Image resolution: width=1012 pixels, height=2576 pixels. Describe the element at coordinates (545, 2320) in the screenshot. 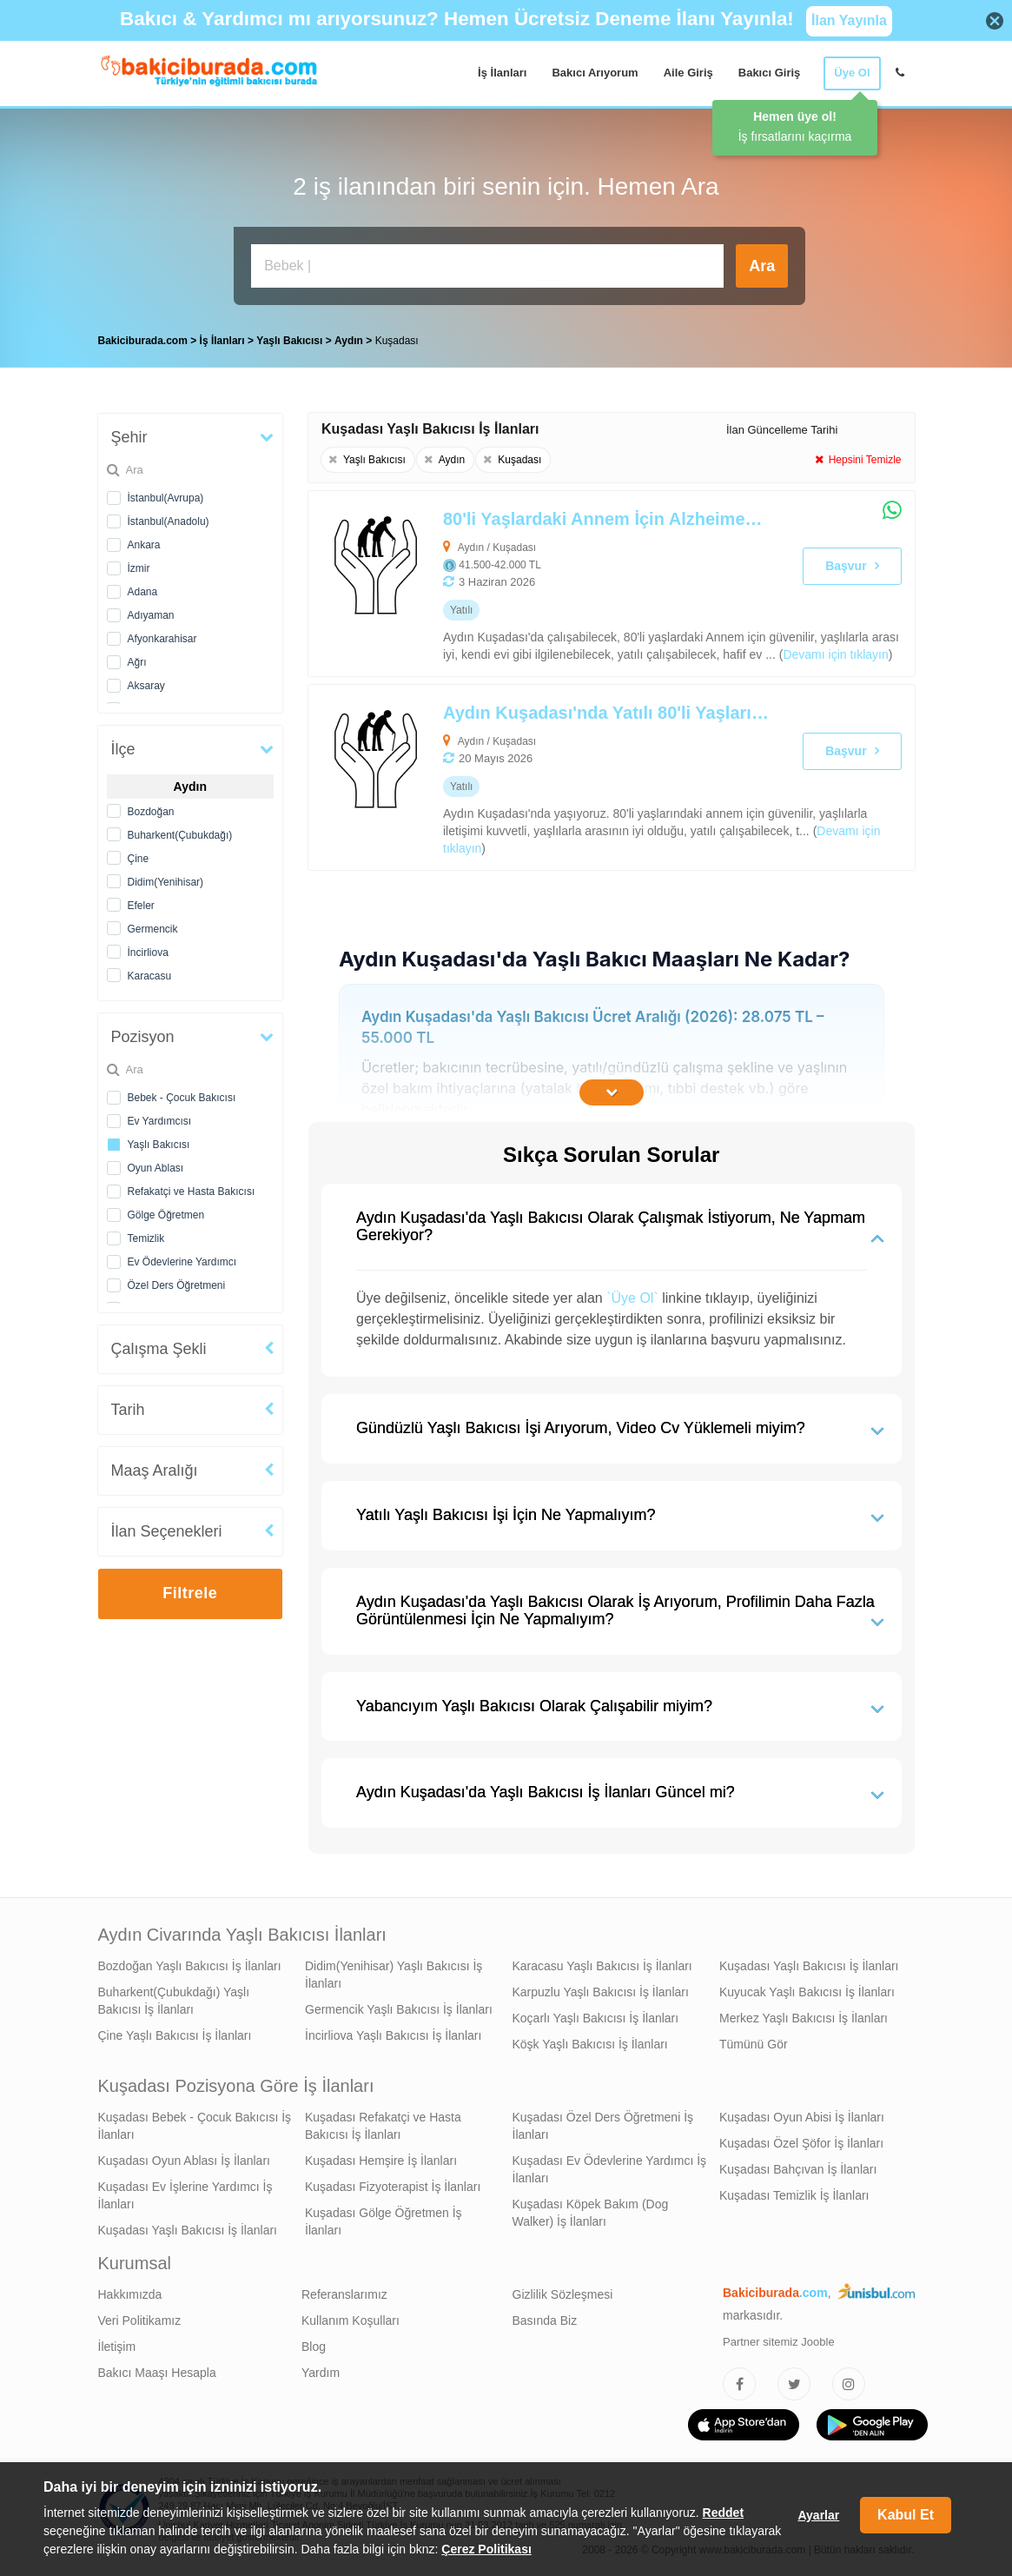

I see `Basında Biz` at that location.